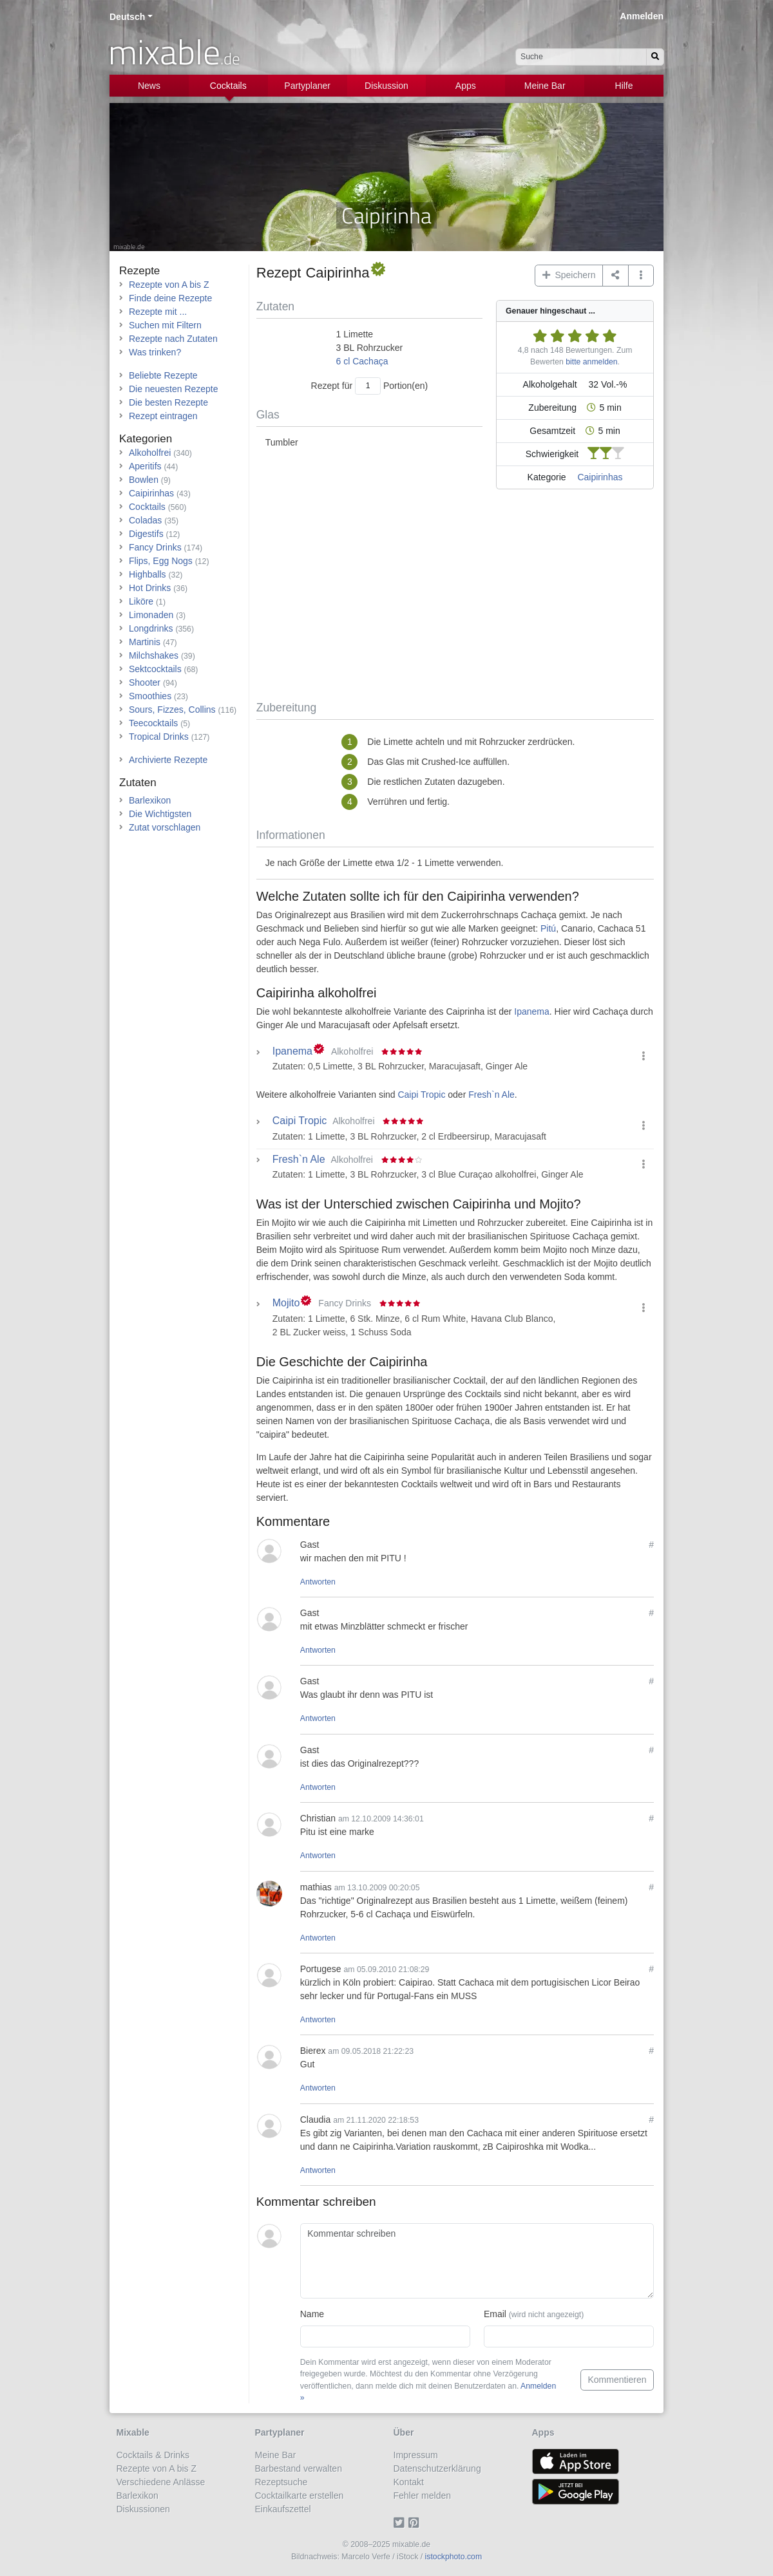 The image size is (773, 2576). Describe the element at coordinates (591, 361) in the screenshot. I see `bitte anmelden` at that location.